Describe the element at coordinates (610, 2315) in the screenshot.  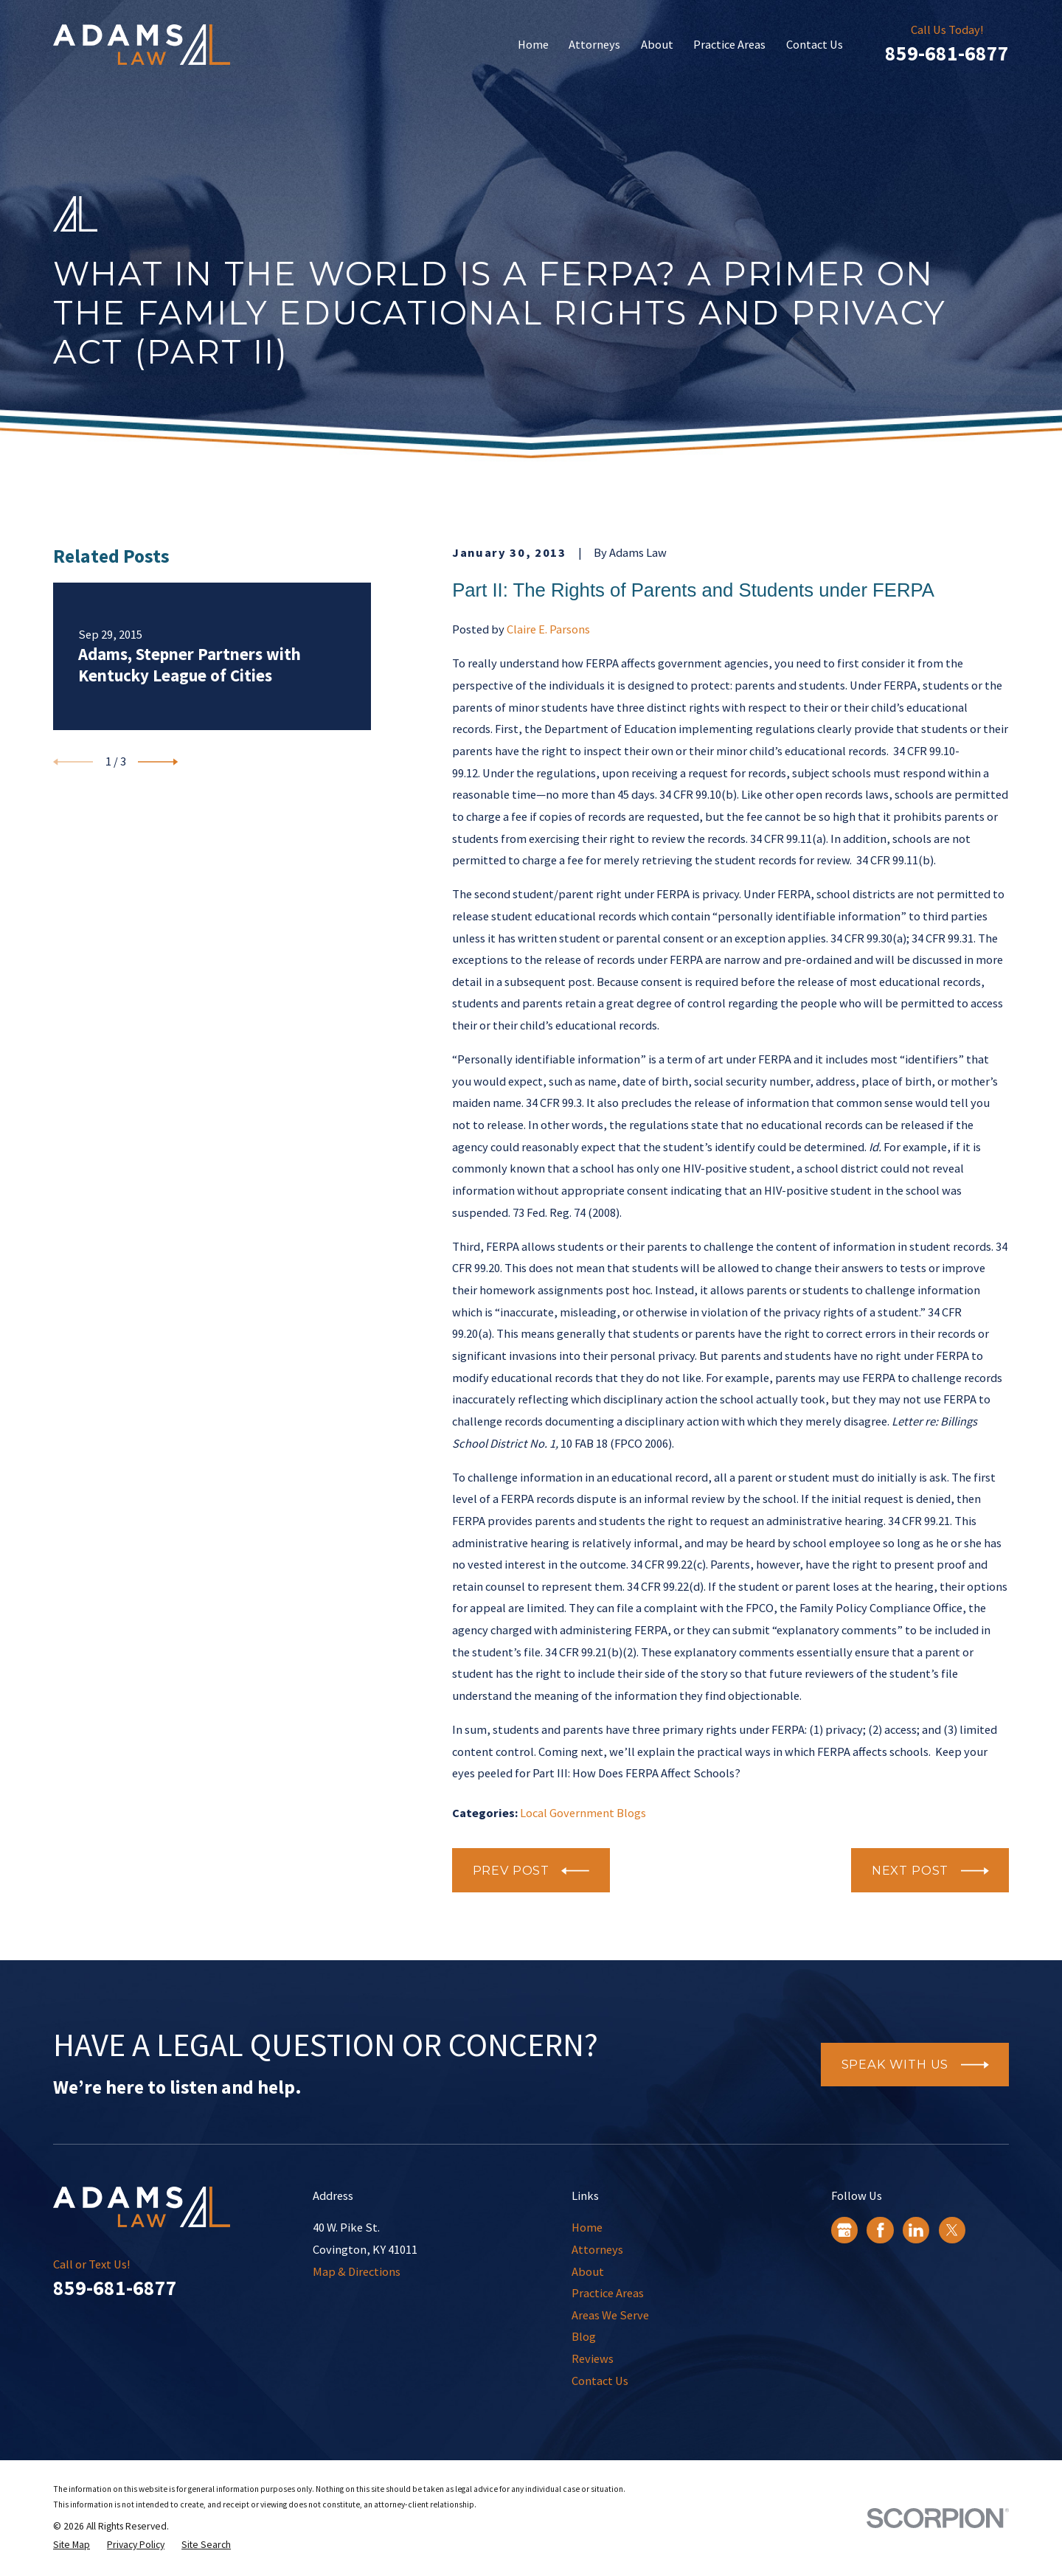
I see `Areas We Serve` at that location.